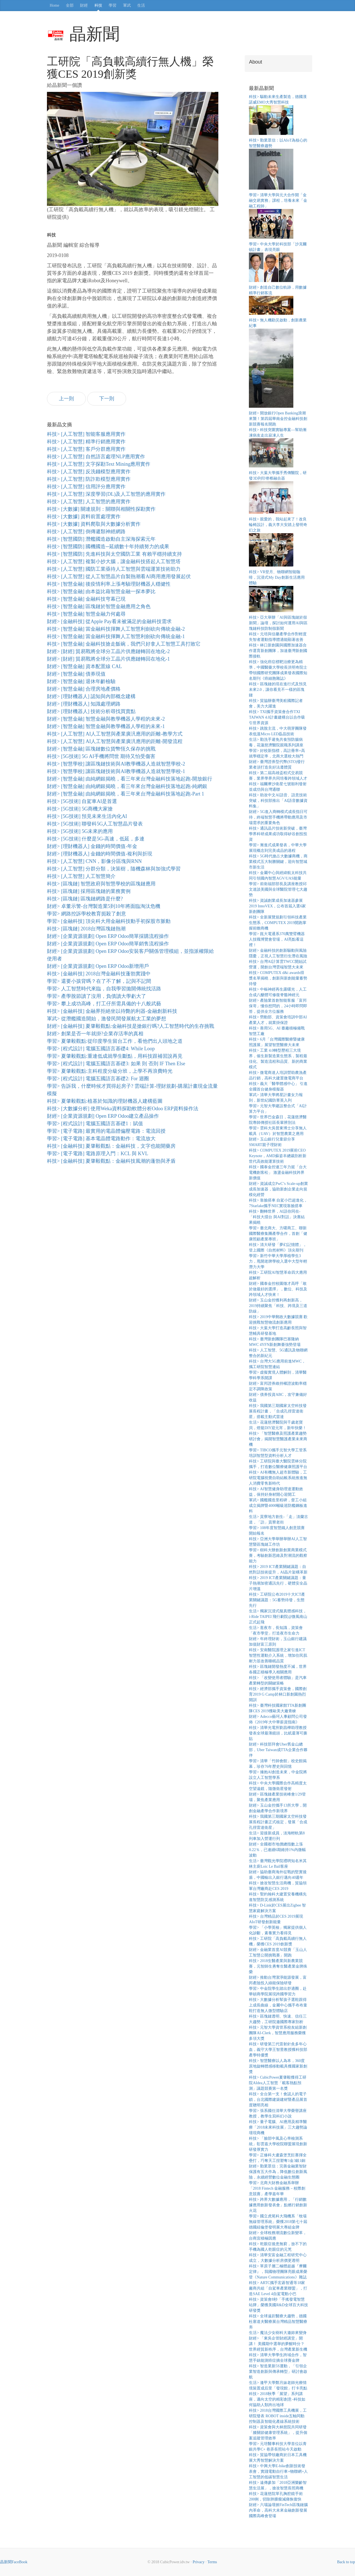 The height and width of the screenshot is (2576, 355). What do you see at coordinates (114, 869) in the screenshot?
I see `科技> [人工智慧] 分群分類，決策樹，隨機森林與加強式學習` at bounding box center [114, 869].